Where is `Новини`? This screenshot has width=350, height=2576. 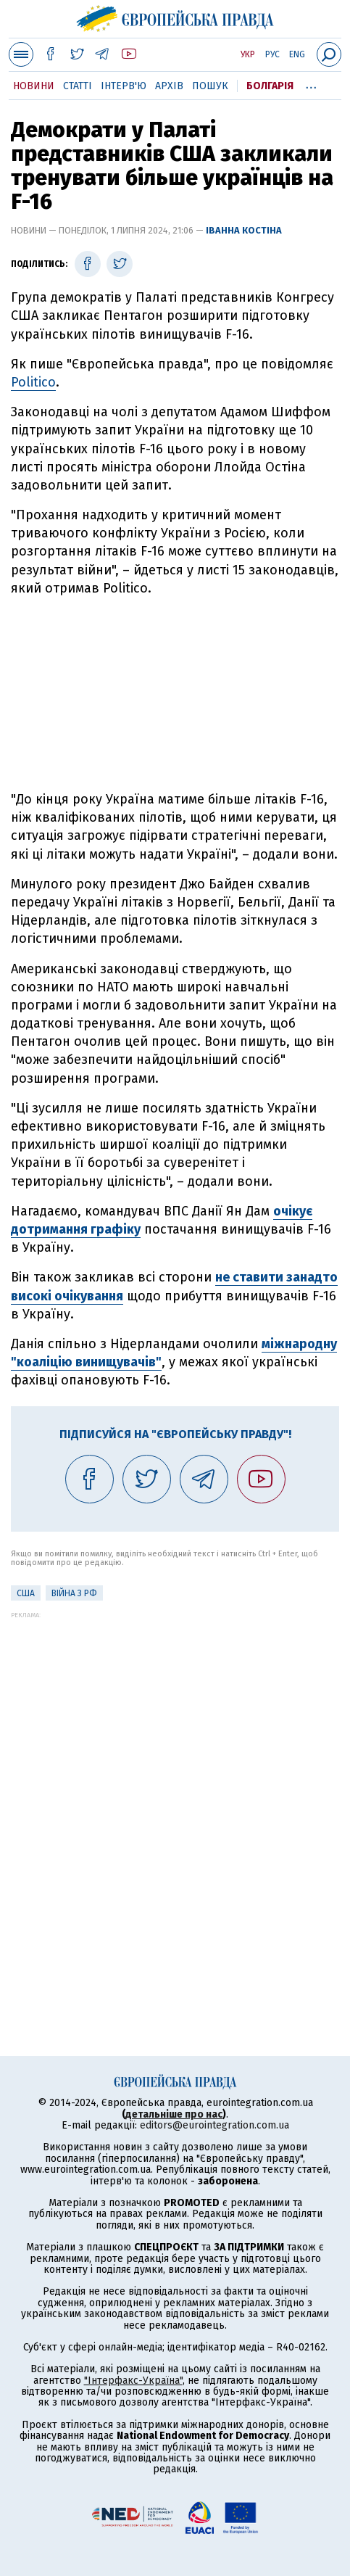 Новини is located at coordinates (33, 86).